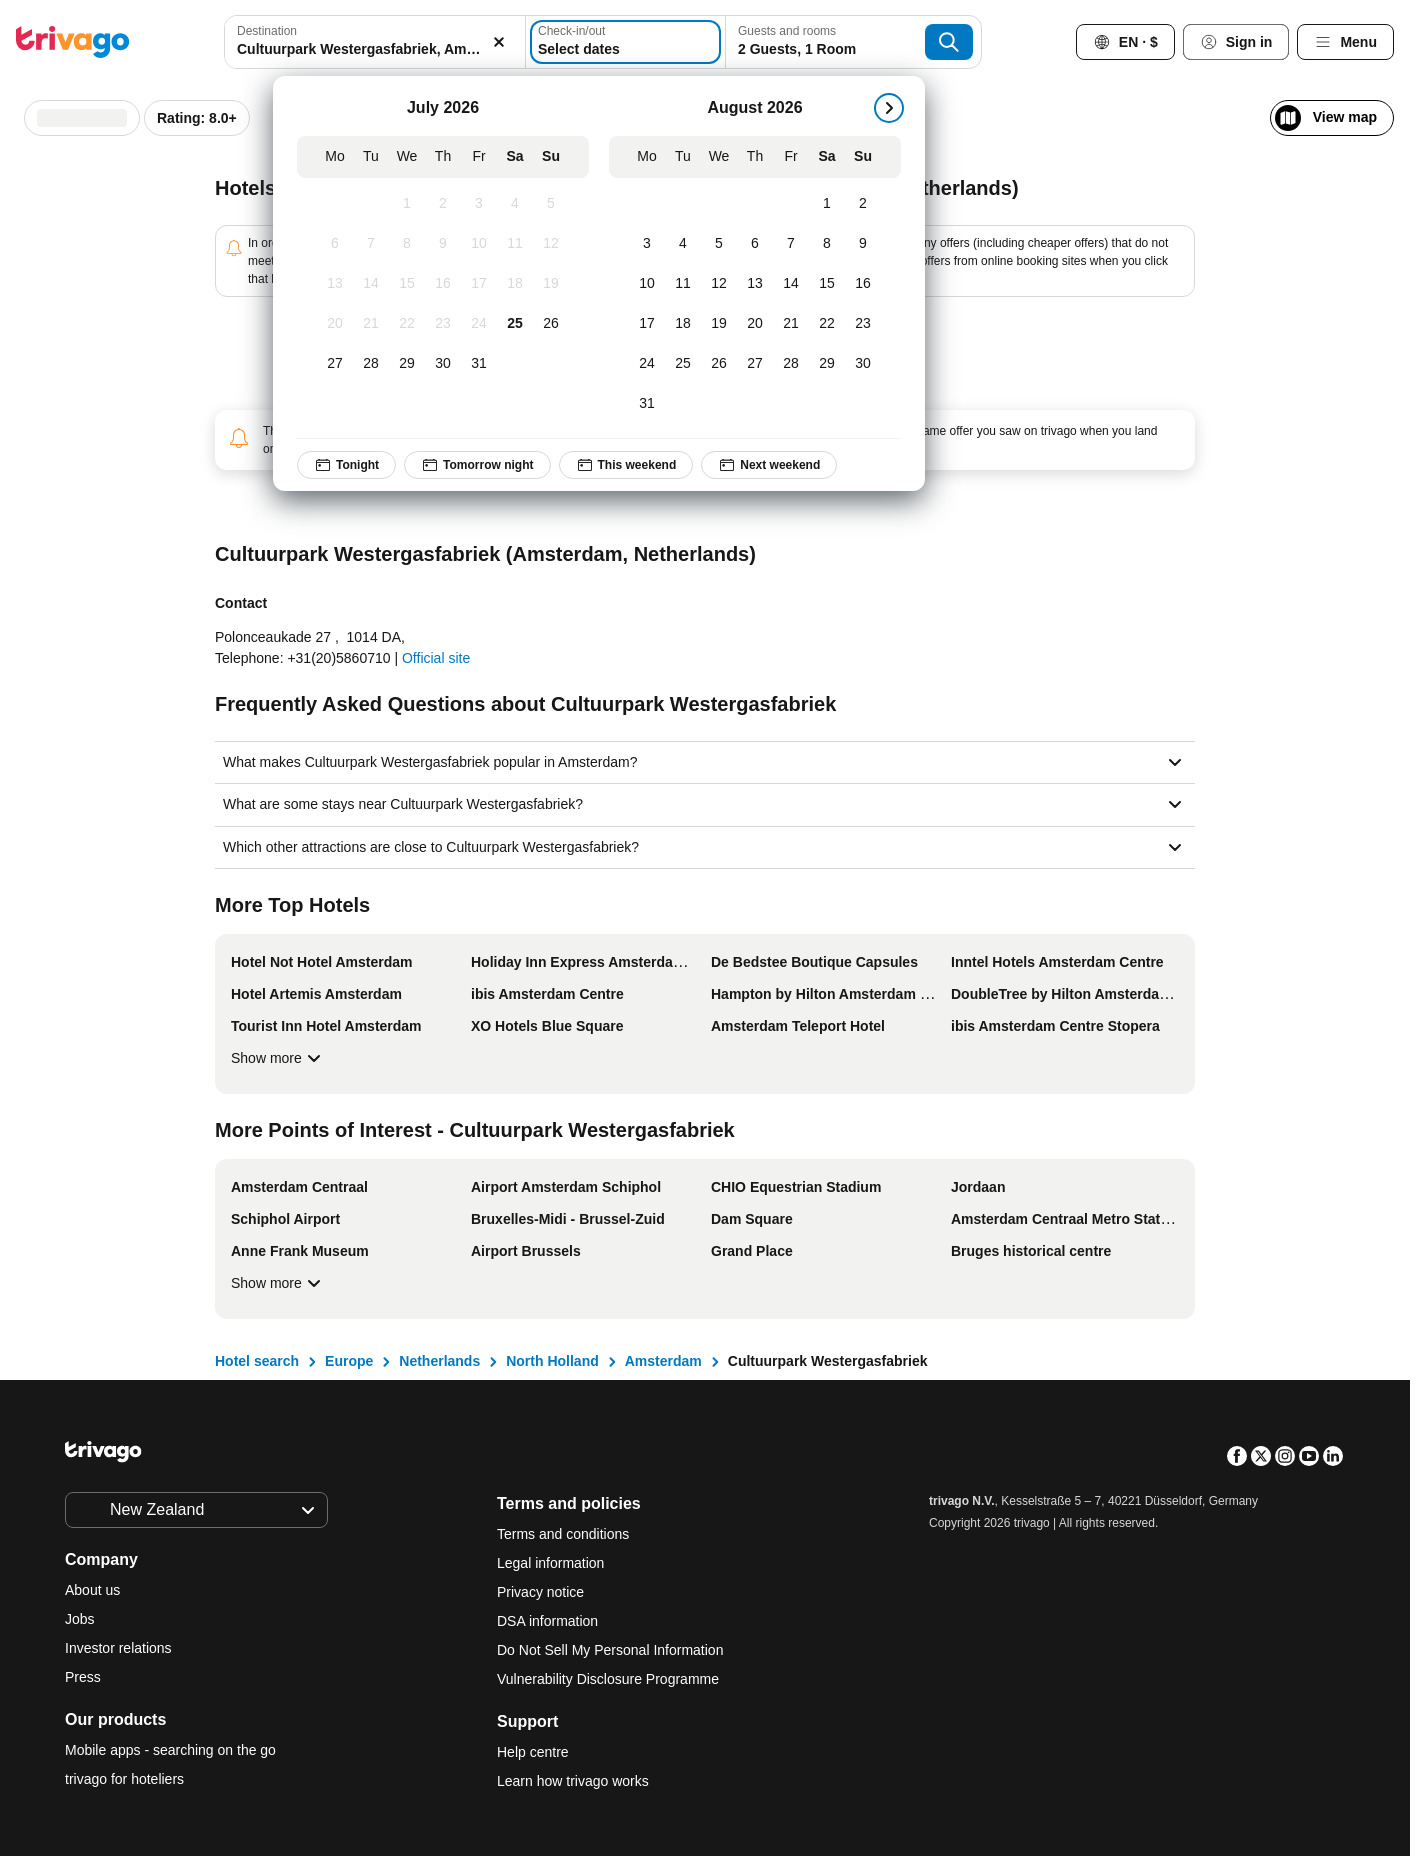 The height and width of the screenshot is (1856, 1425). What do you see at coordinates (335, 244) in the screenshot?
I see `[Monday, July 6, 2026]` at bounding box center [335, 244].